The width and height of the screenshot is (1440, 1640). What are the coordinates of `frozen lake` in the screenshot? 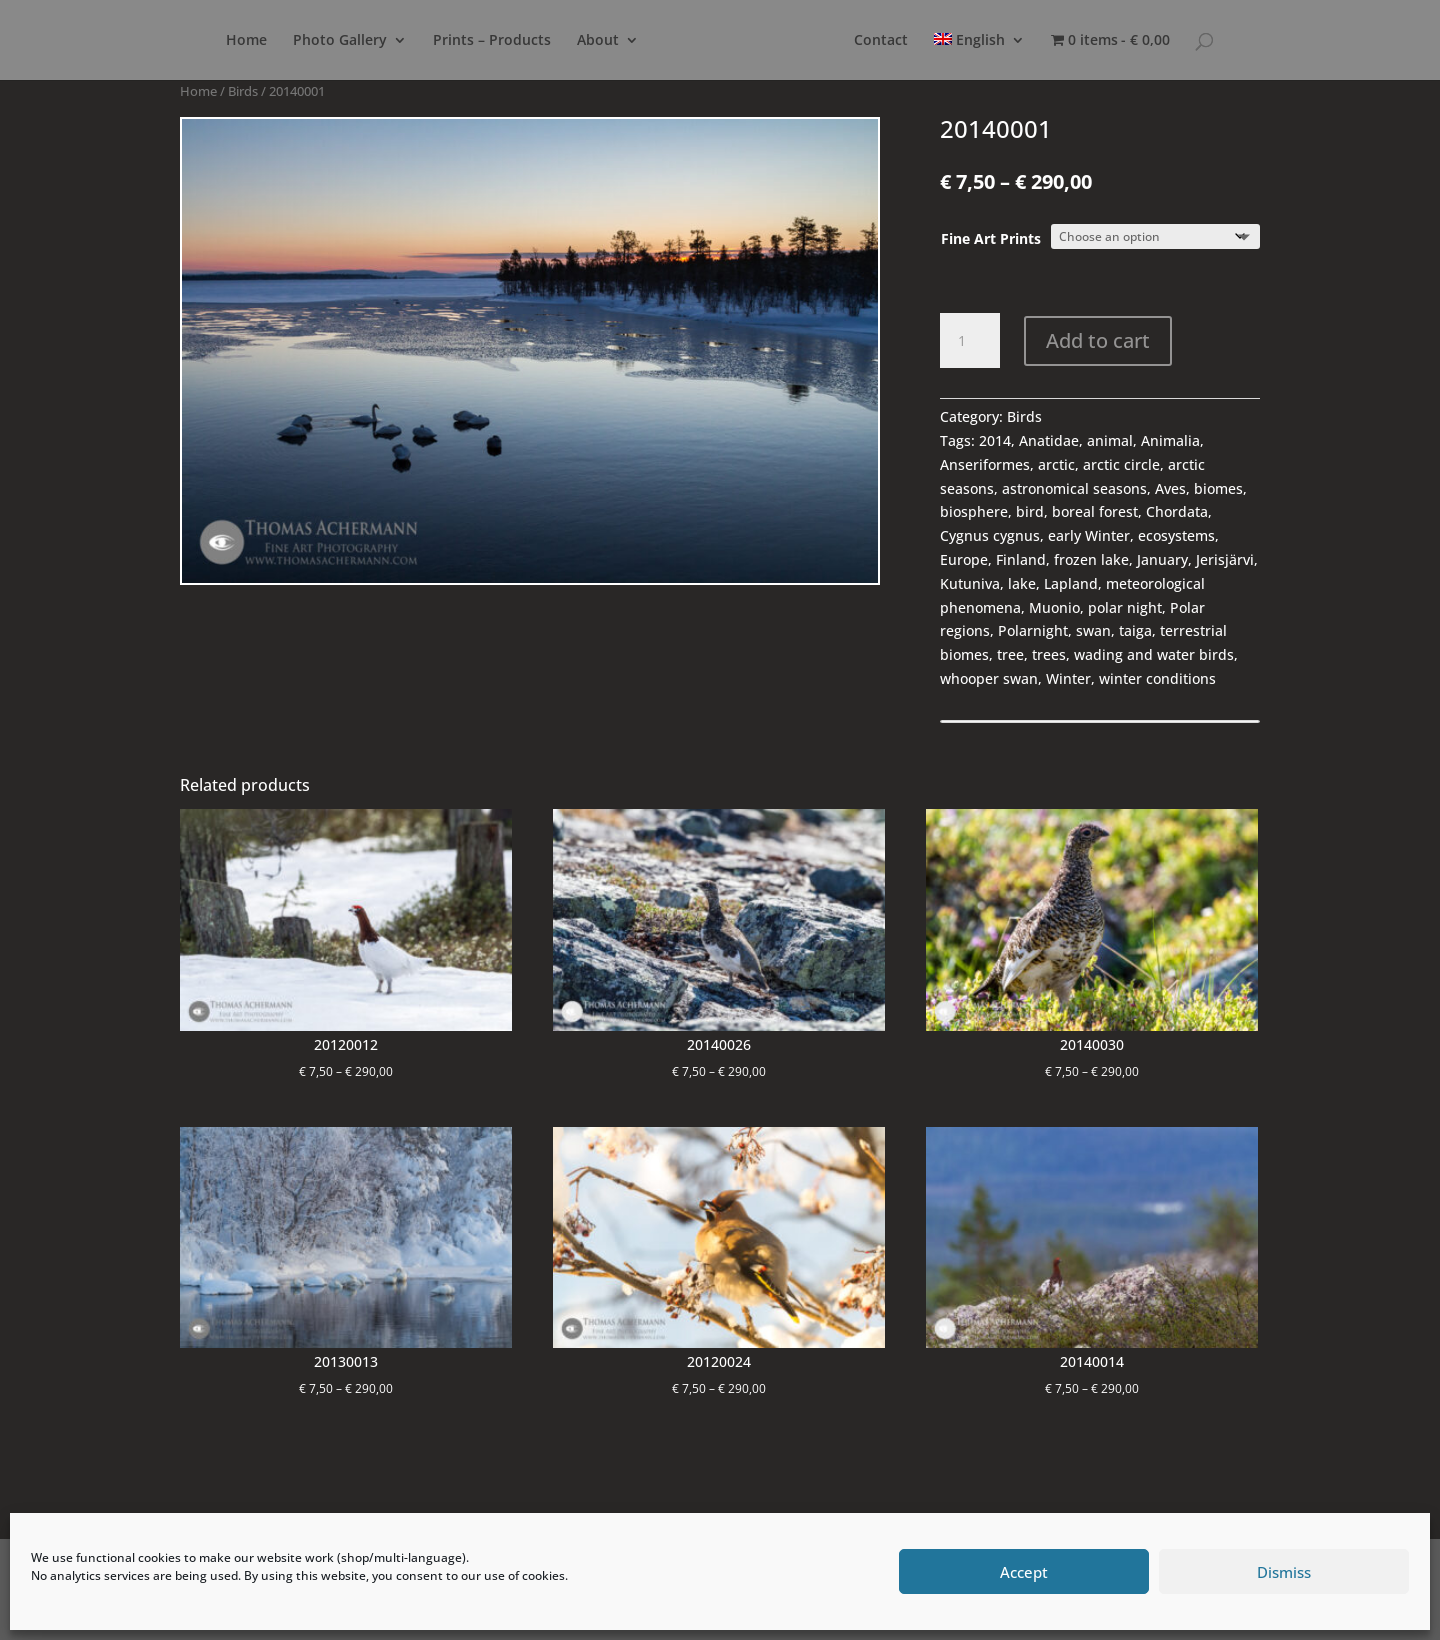 It's located at (1091, 559).